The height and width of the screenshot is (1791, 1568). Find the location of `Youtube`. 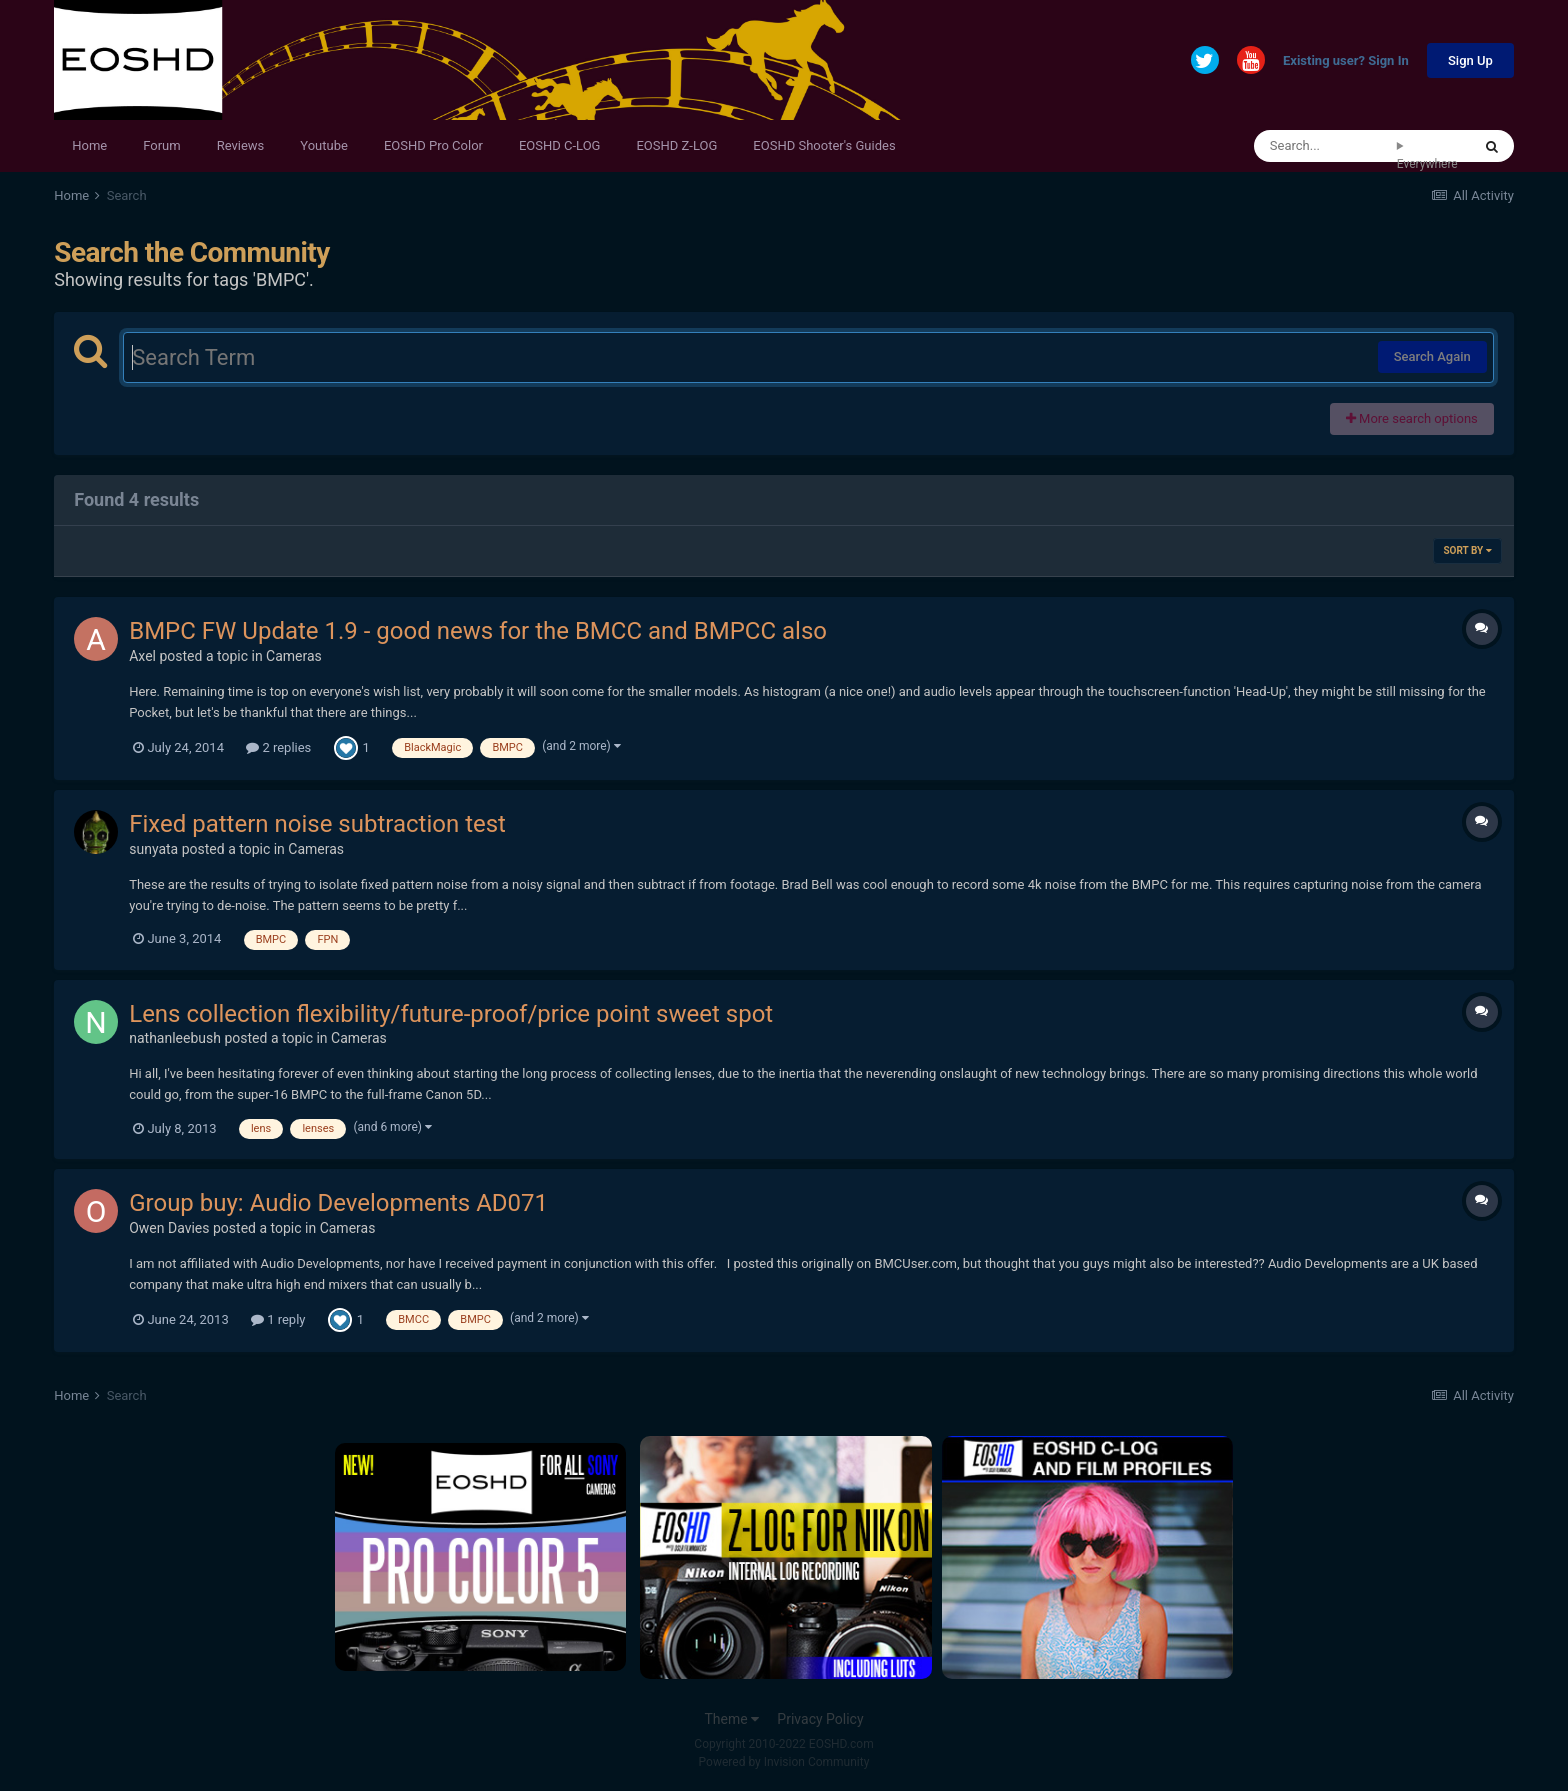

Youtube is located at coordinates (324, 145).